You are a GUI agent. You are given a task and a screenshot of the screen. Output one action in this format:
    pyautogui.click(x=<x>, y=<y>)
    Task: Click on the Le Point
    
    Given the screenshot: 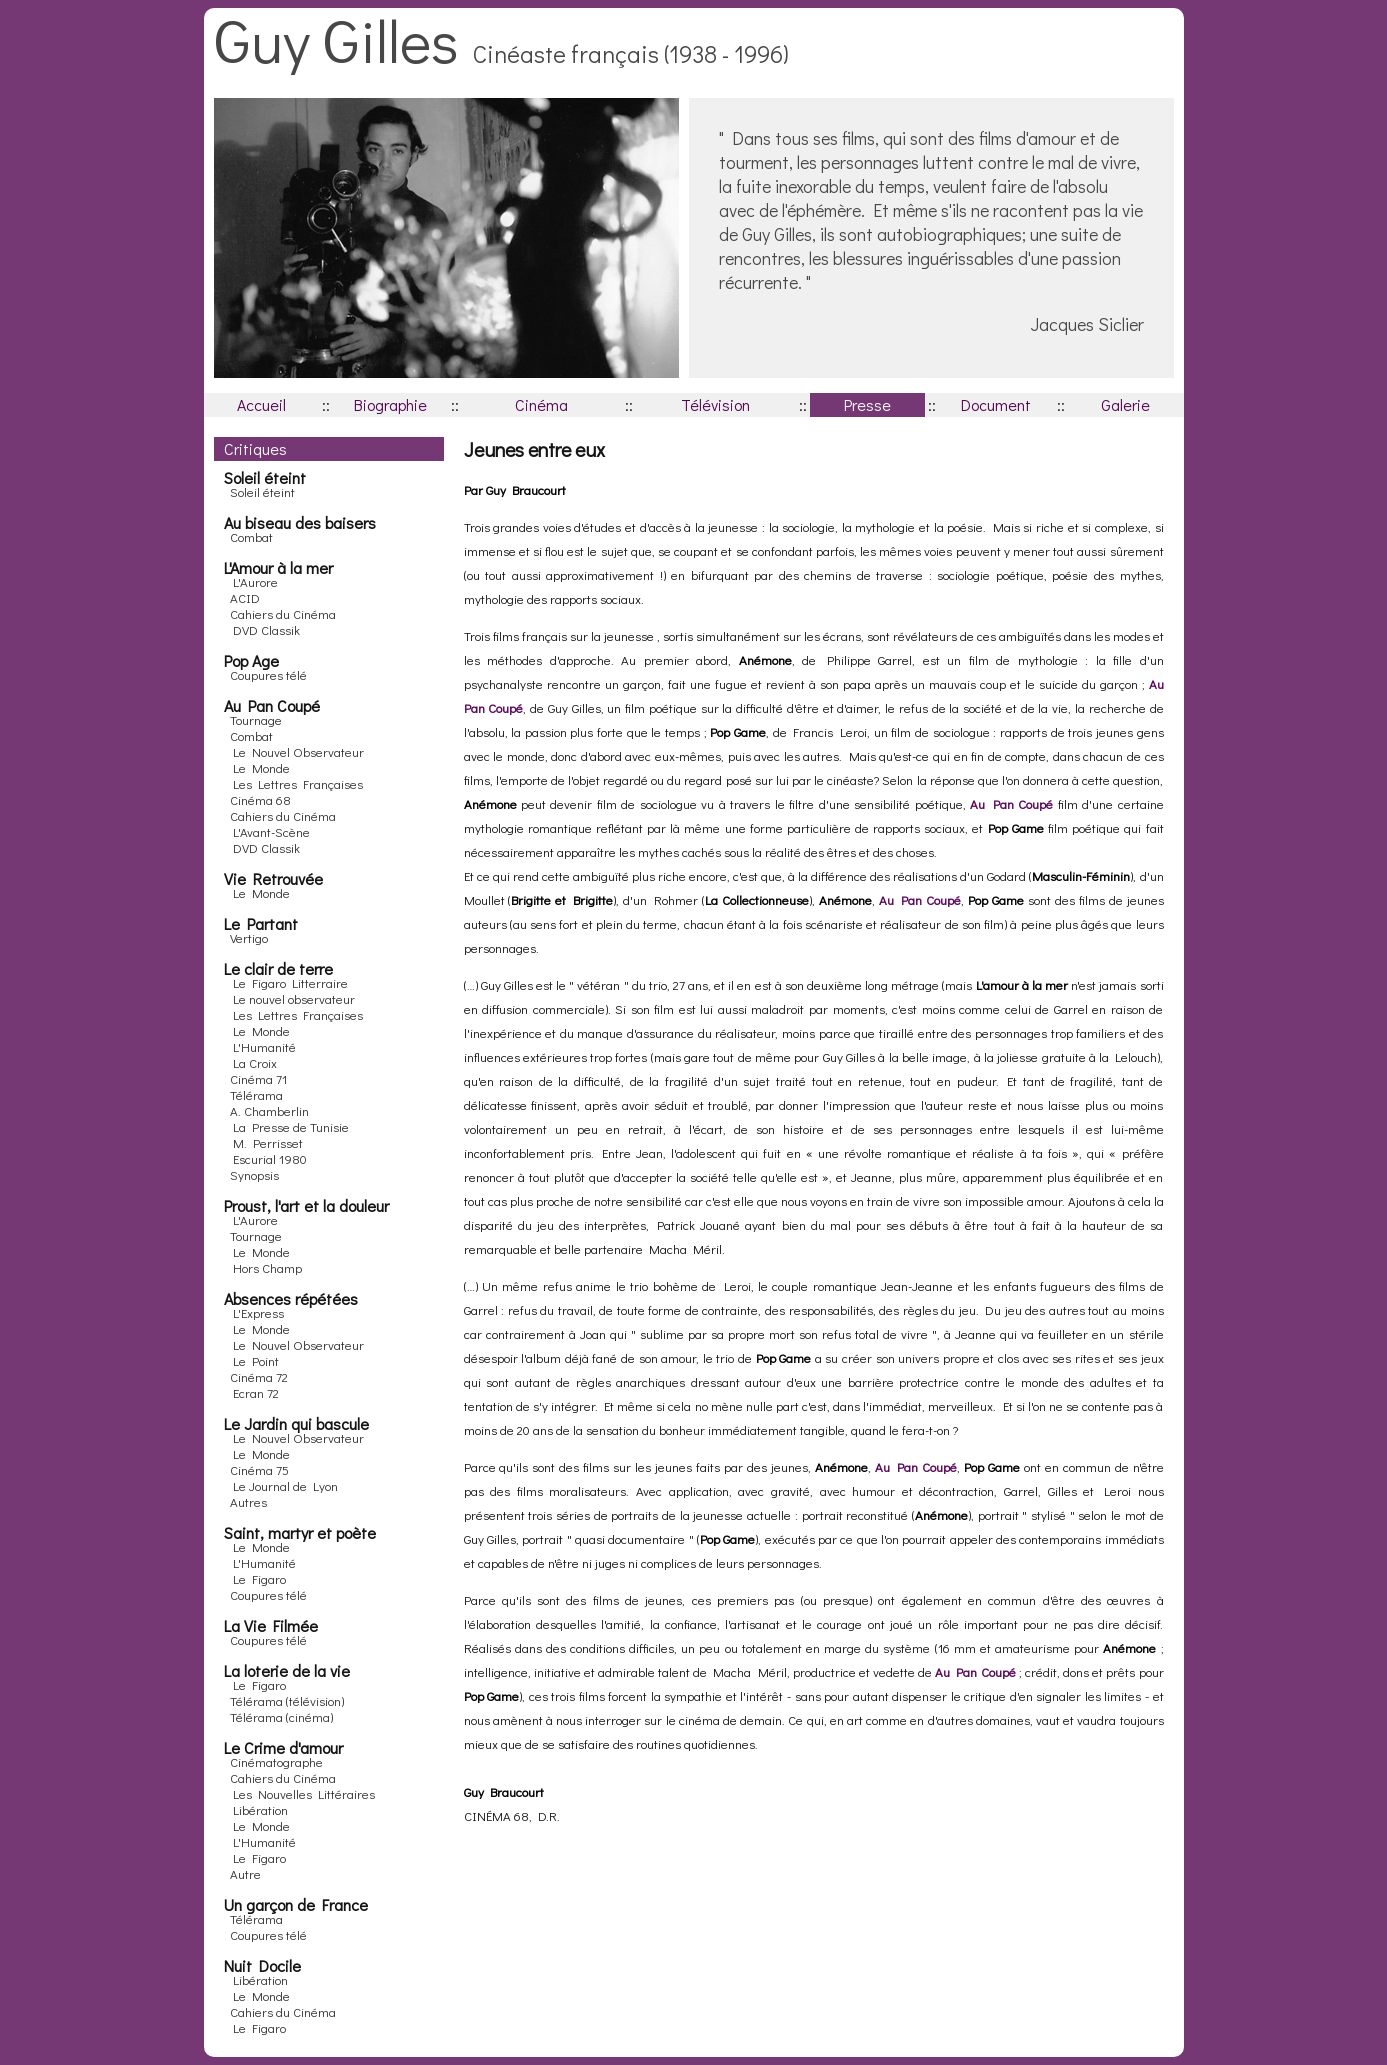 What is the action you would take?
    pyautogui.click(x=256, y=1360)
    